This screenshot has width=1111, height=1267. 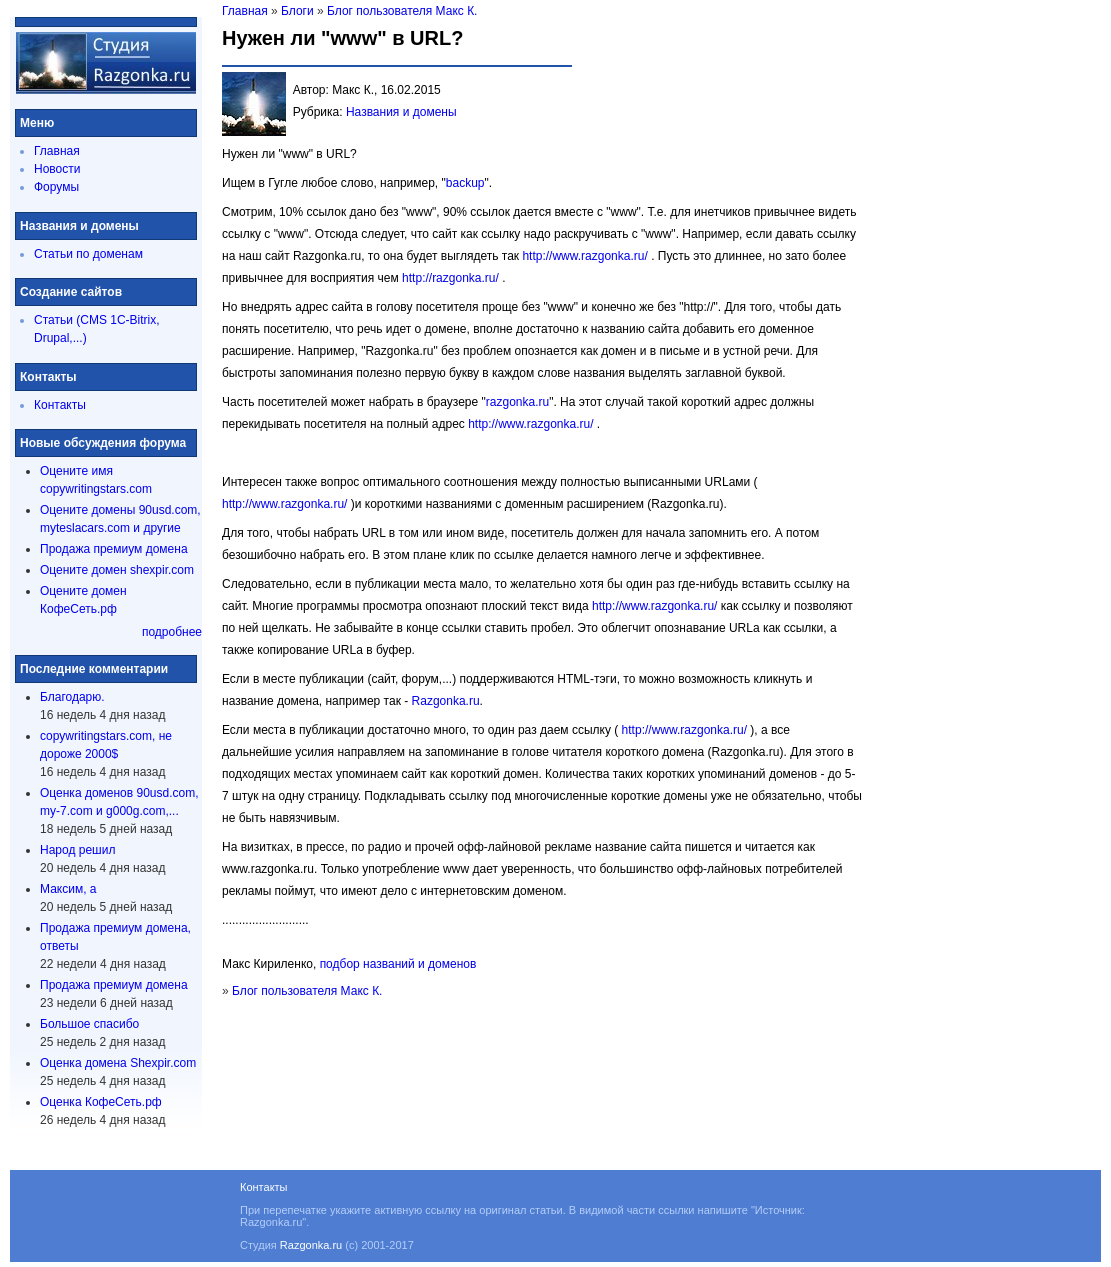 I want to click on Благодарю., so click(x=72, y=697).